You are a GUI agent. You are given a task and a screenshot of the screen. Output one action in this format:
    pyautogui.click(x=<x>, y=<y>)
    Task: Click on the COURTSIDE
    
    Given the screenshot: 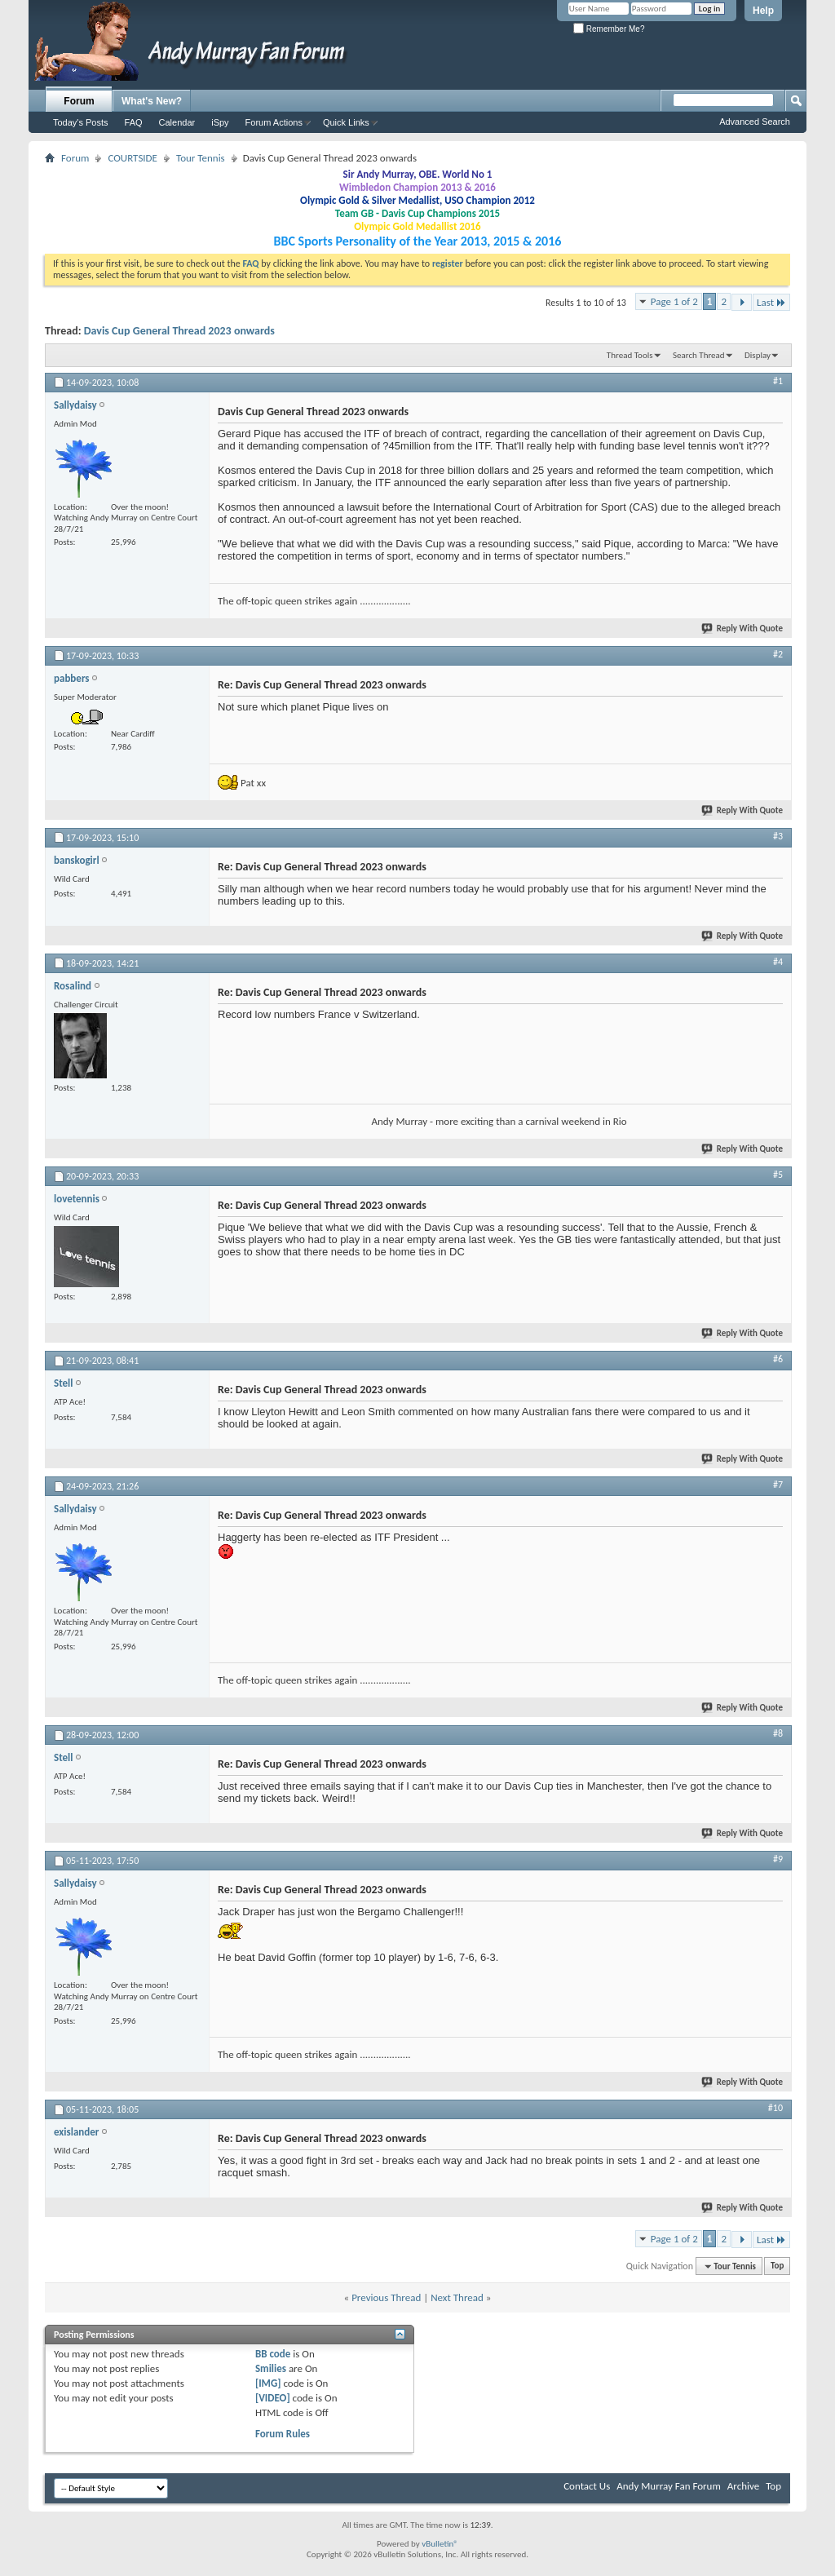 What is the action you would take?
    pyautogui.click(x=132, y=158)
    